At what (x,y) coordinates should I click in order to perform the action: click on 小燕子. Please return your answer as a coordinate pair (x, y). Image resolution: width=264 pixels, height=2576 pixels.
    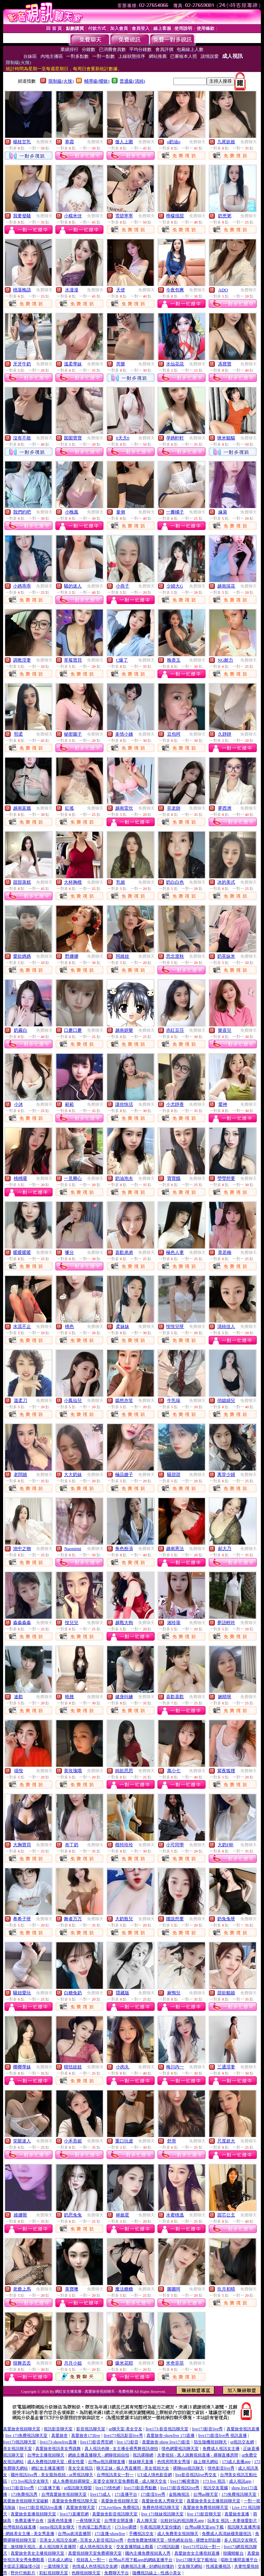
    Looking at the image, I should click on (122, 586).